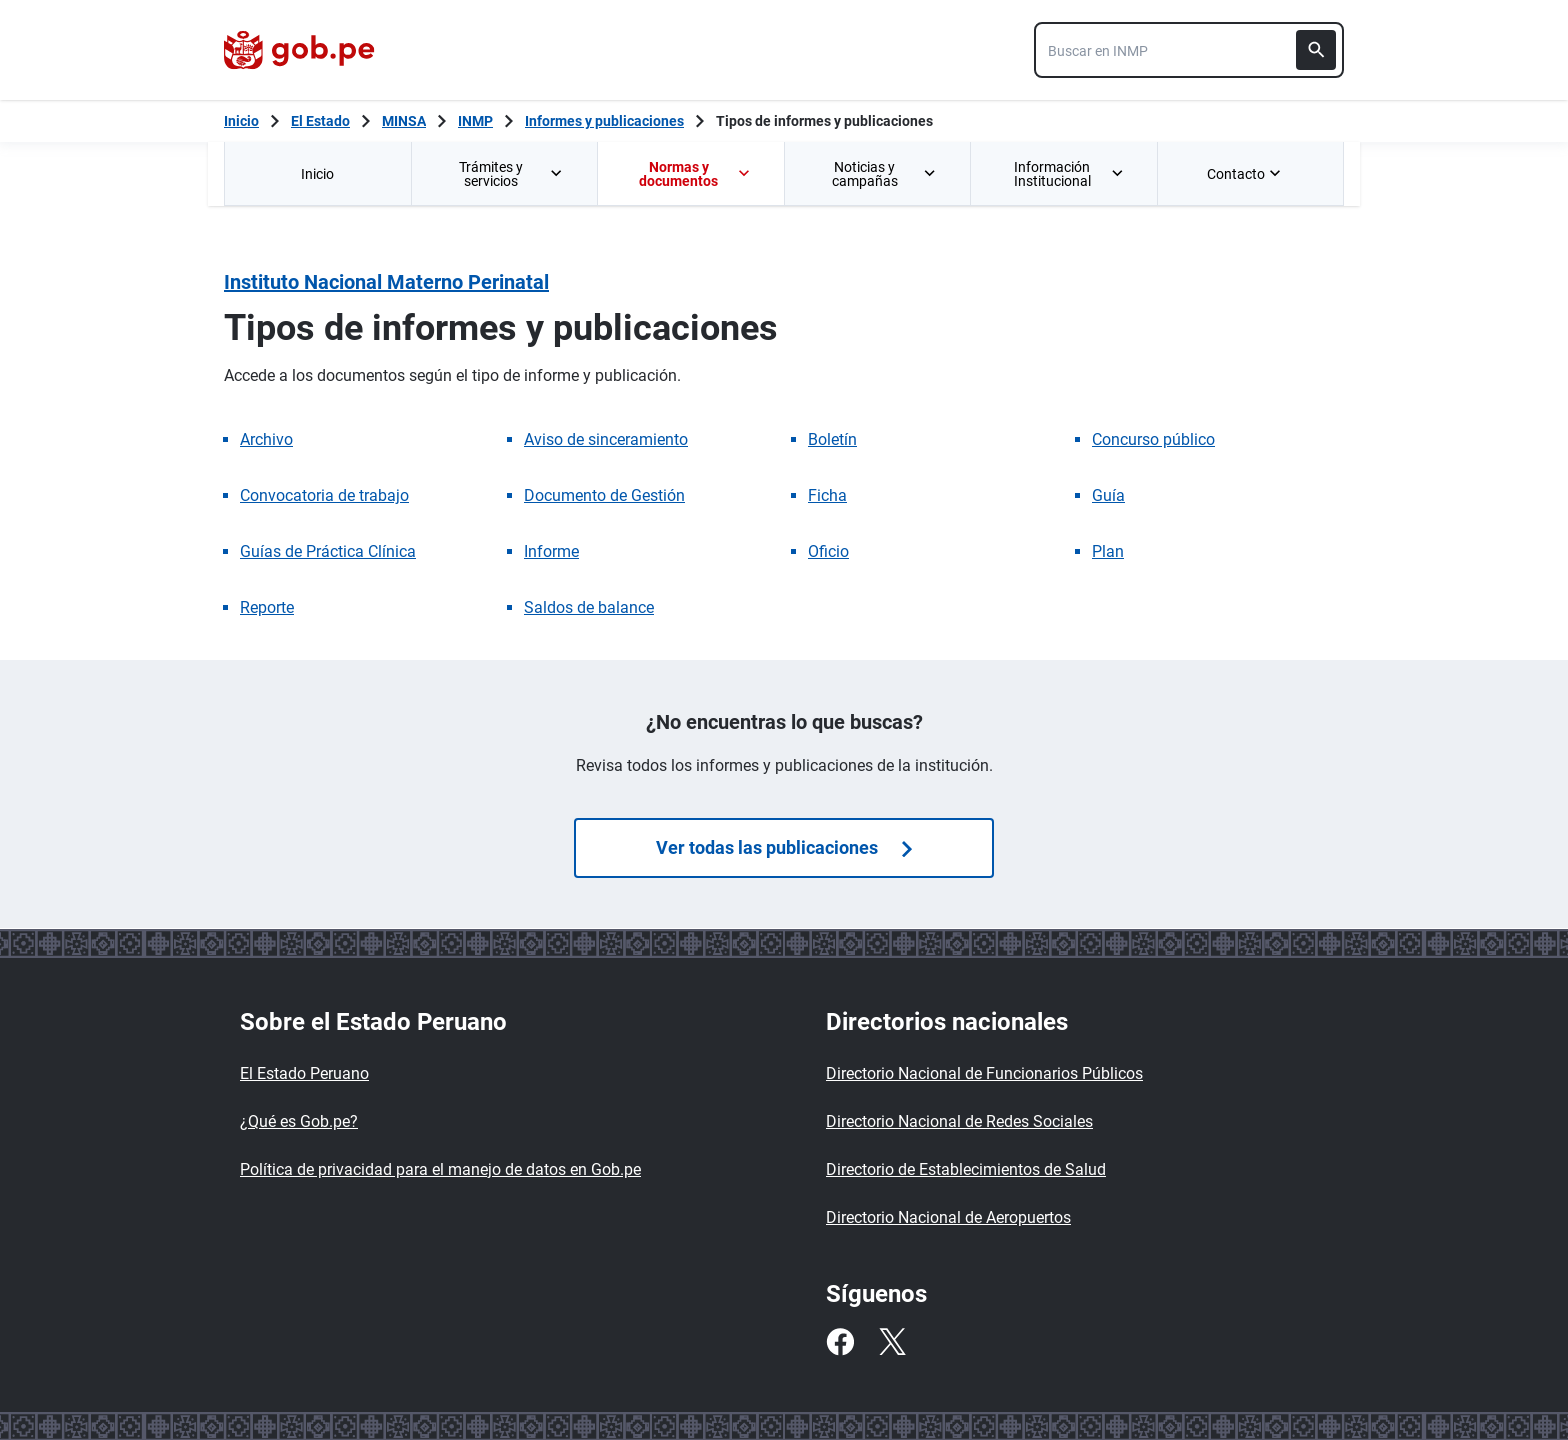 The image size is (1568, 1440). What do you see at coordinates (267, 607) in the screenshot?
I see `Reporte` at bounding box center [267, 607].